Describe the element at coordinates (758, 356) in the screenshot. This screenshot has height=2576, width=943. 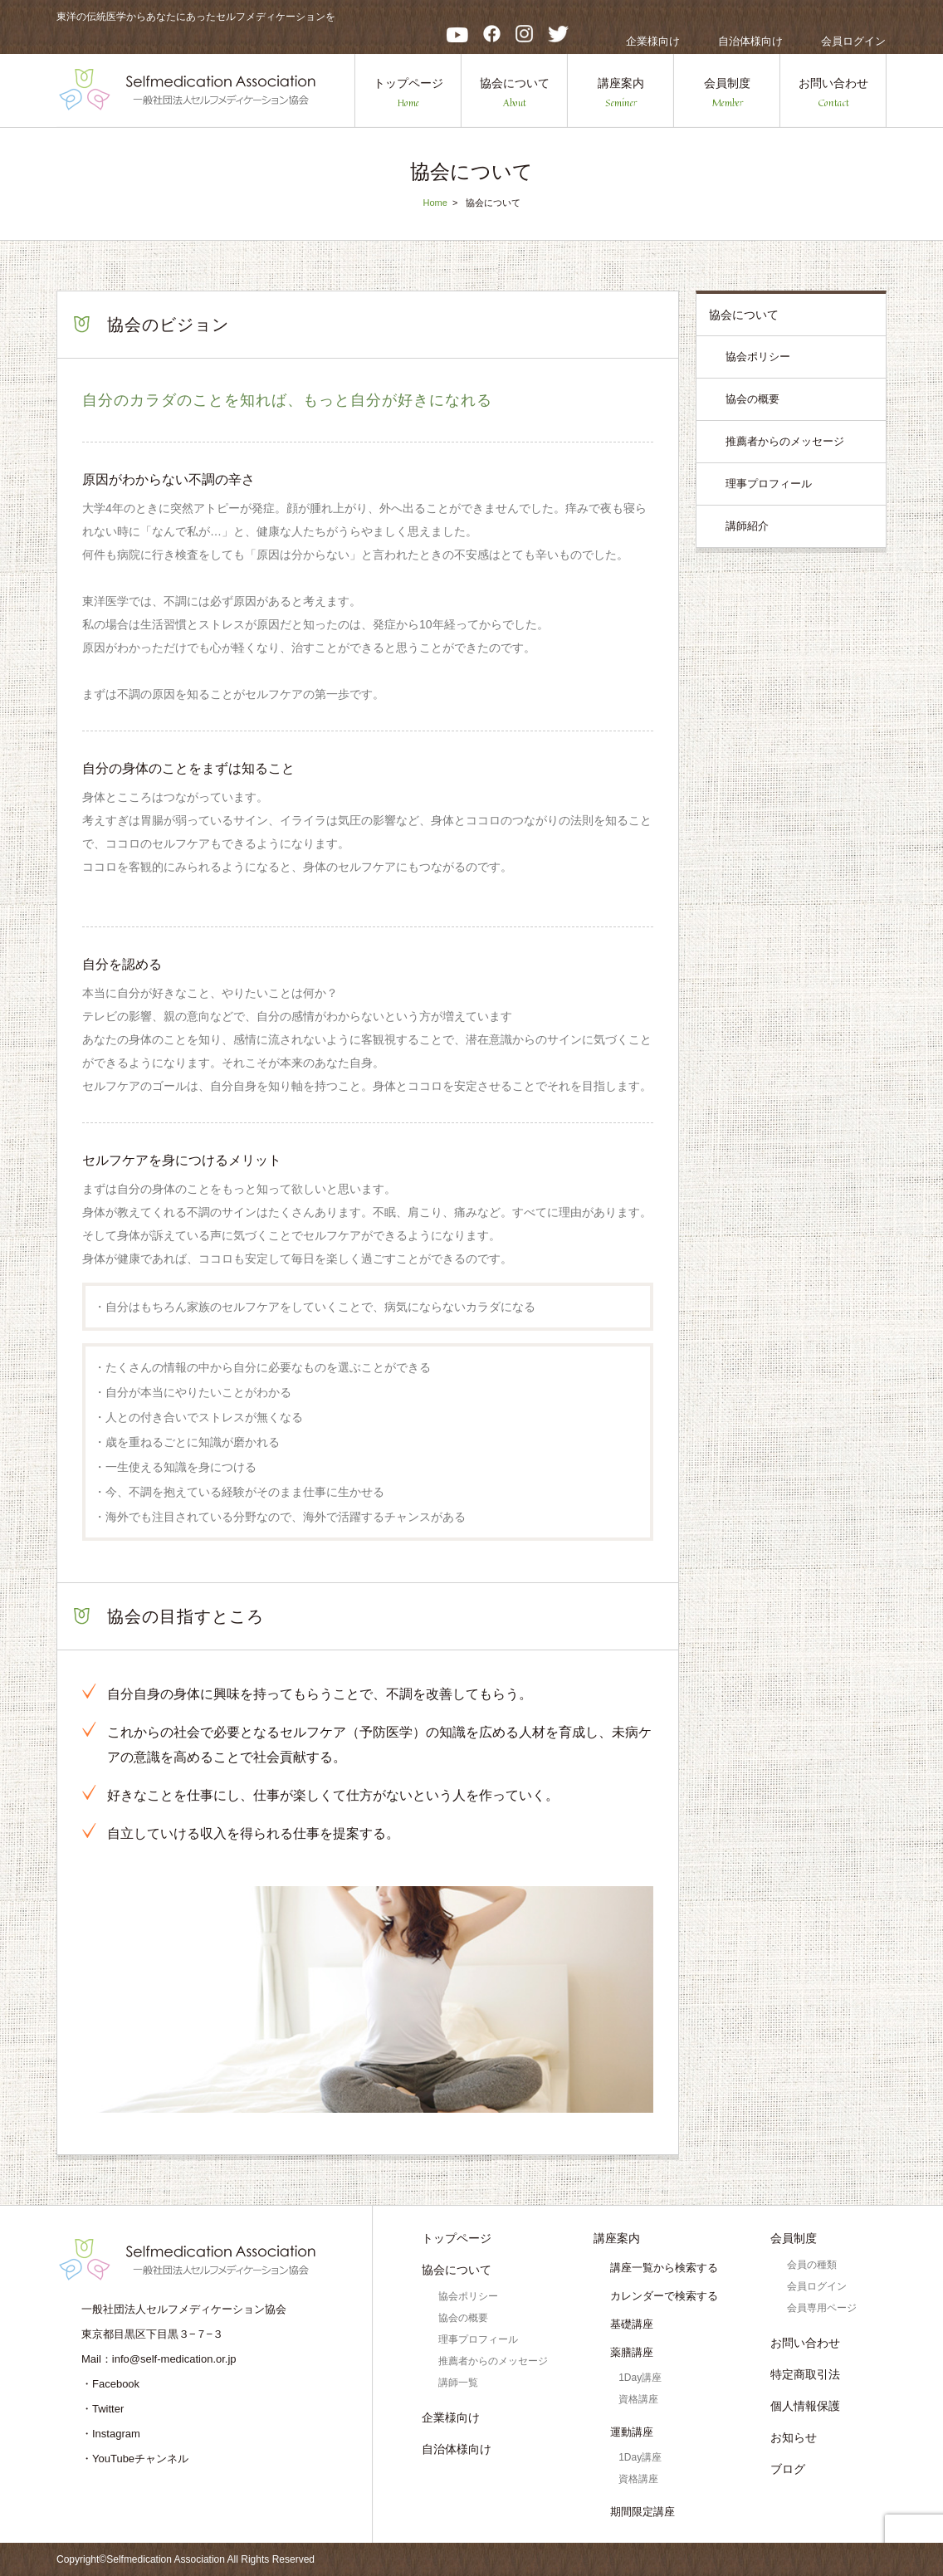
I see `協会ポリシー` at that location.